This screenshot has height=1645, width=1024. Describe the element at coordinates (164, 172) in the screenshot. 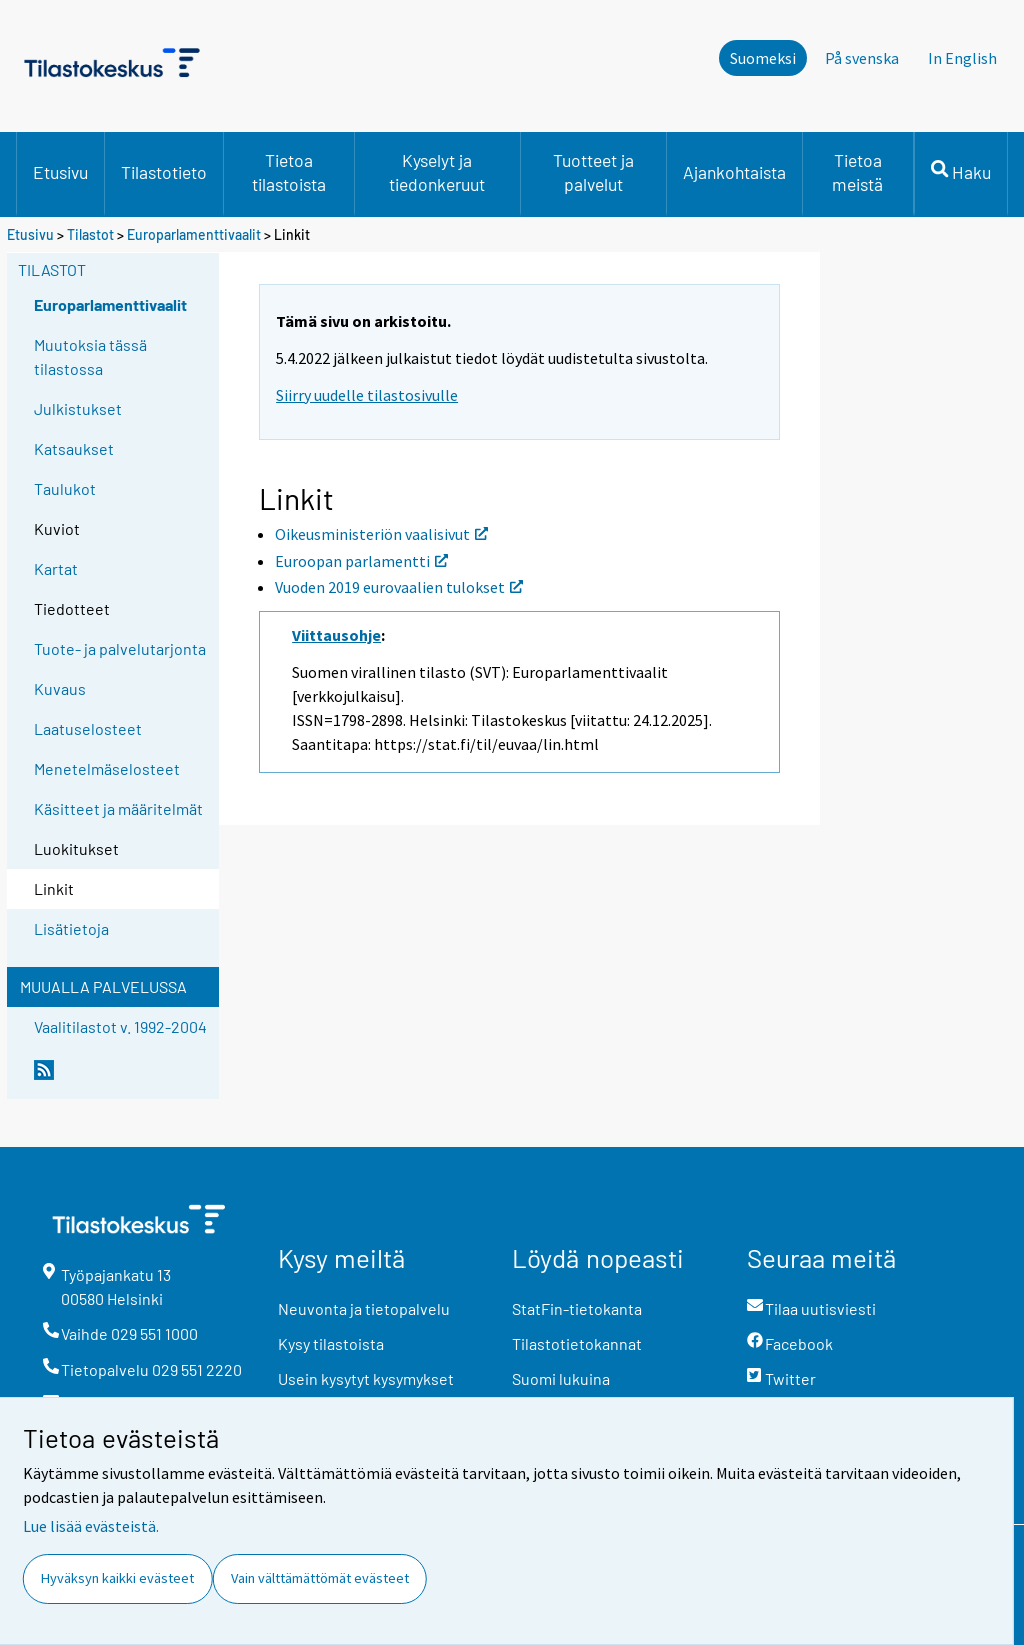

I see `Tilastotieto` at that location.